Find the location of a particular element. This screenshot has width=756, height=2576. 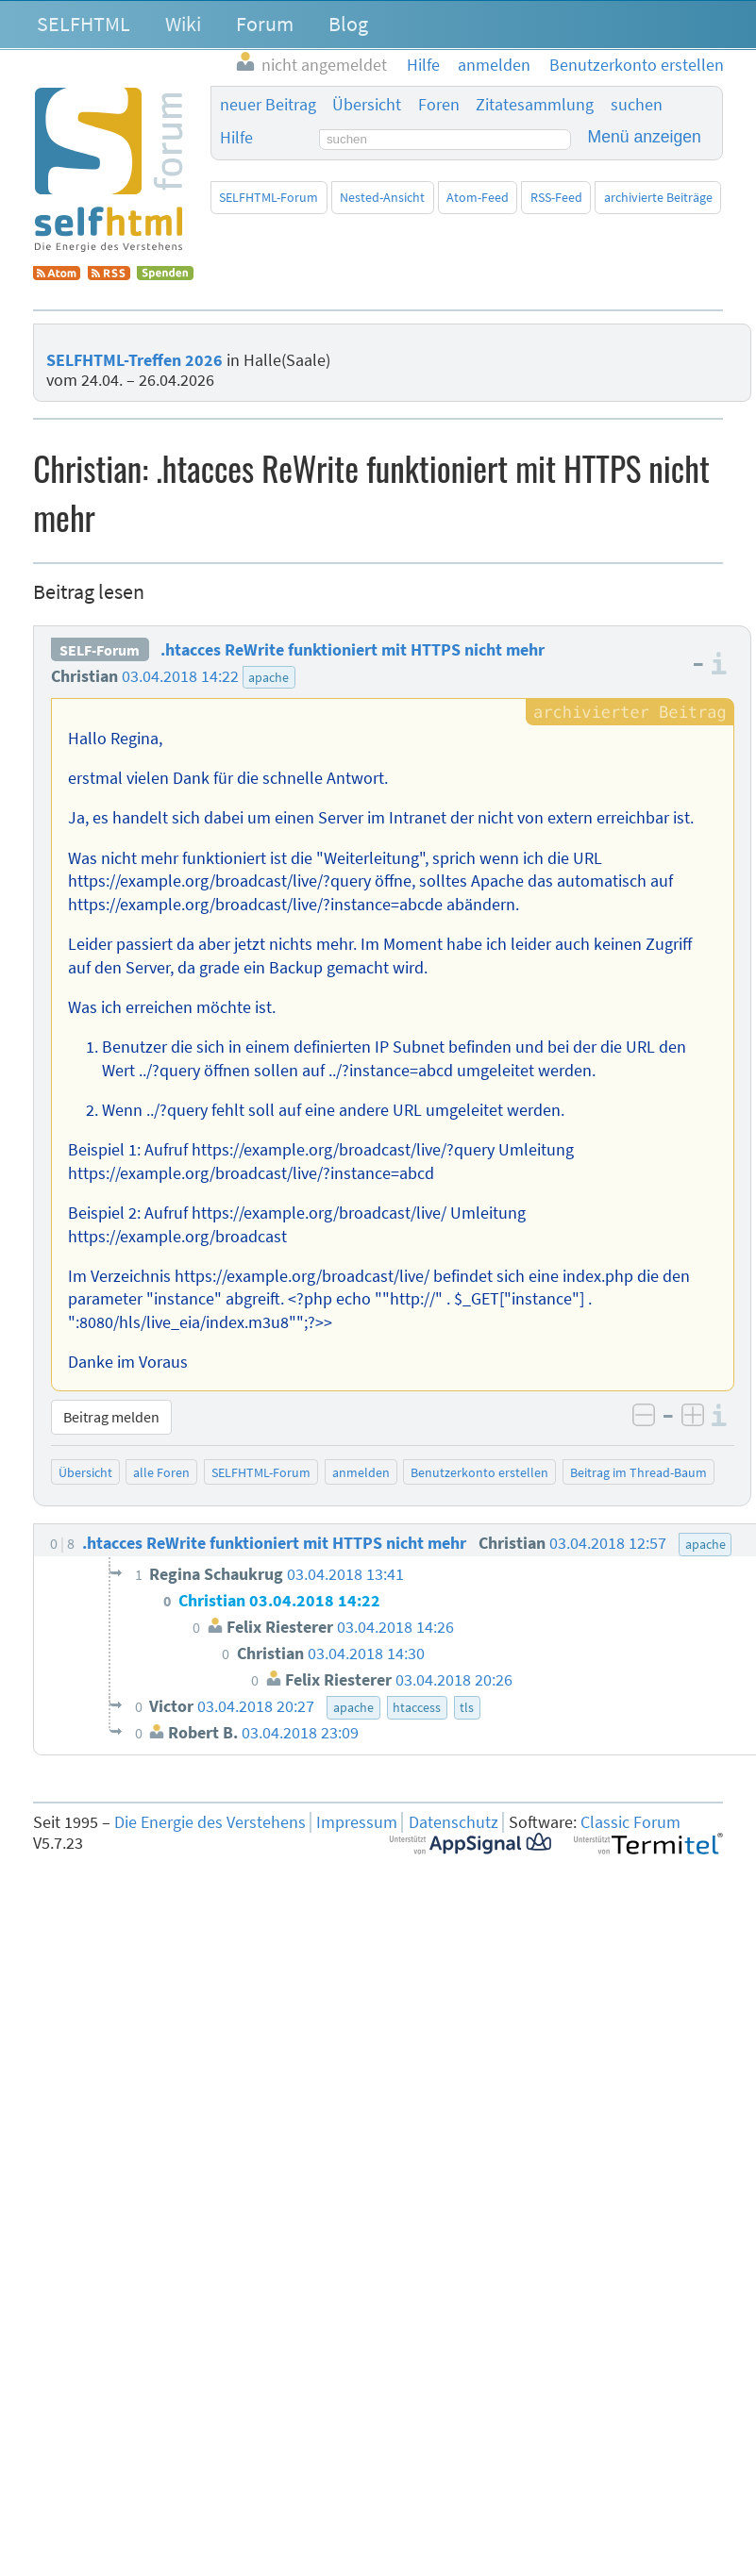

SELF-Forum is located at coordinates (99, 649).